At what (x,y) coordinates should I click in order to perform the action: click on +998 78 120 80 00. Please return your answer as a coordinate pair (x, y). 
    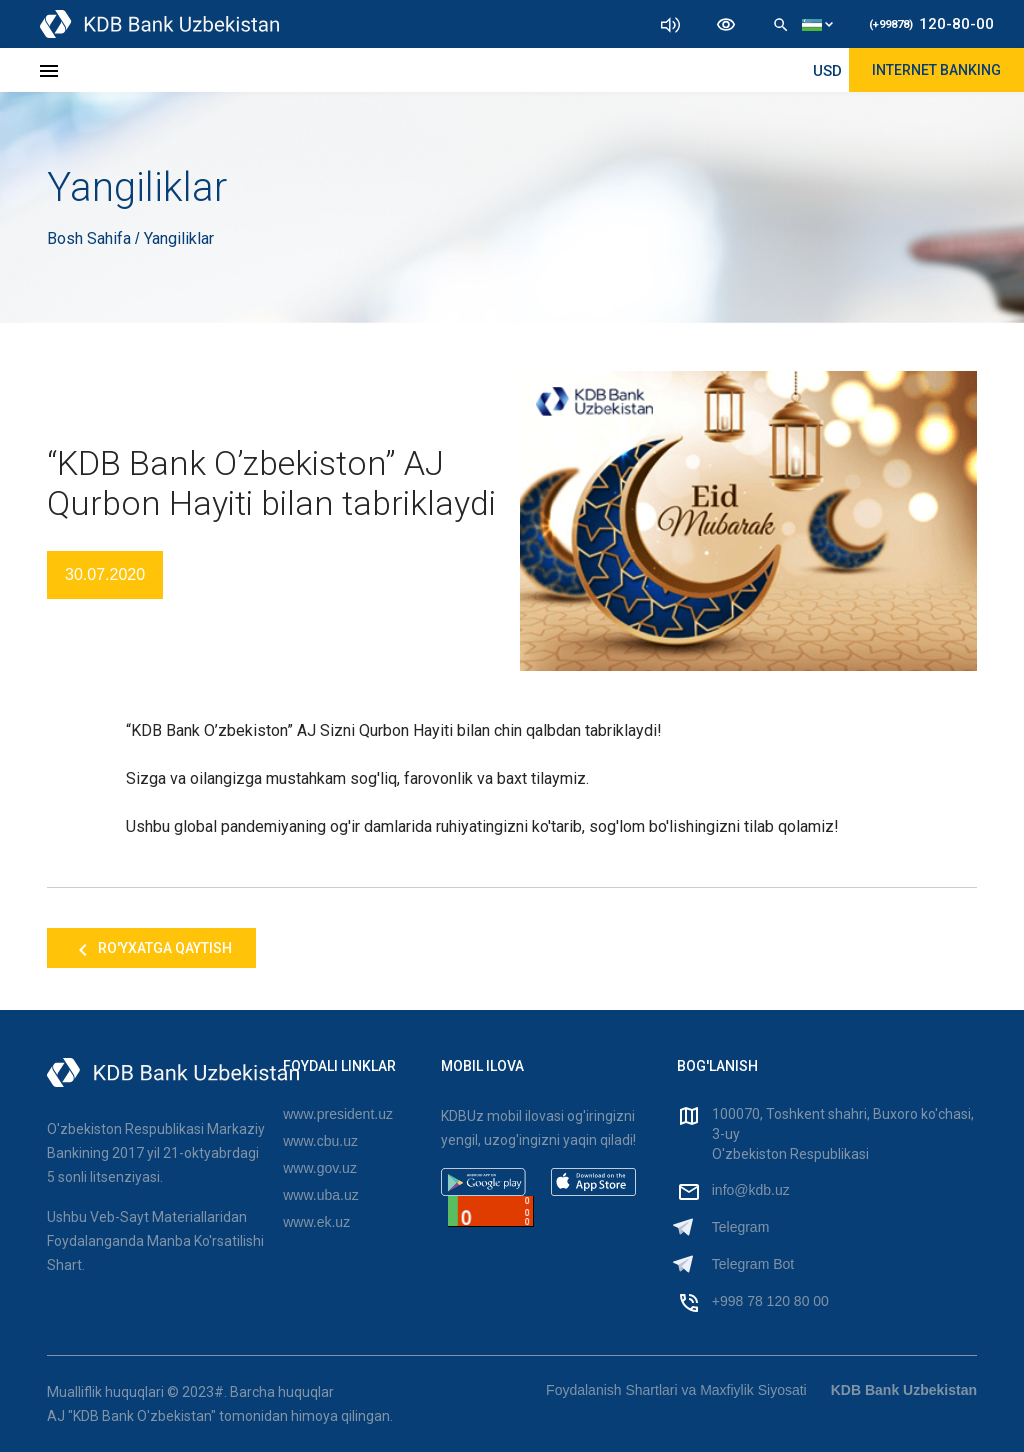
    Looking at the image, I should click on (770, 1301).